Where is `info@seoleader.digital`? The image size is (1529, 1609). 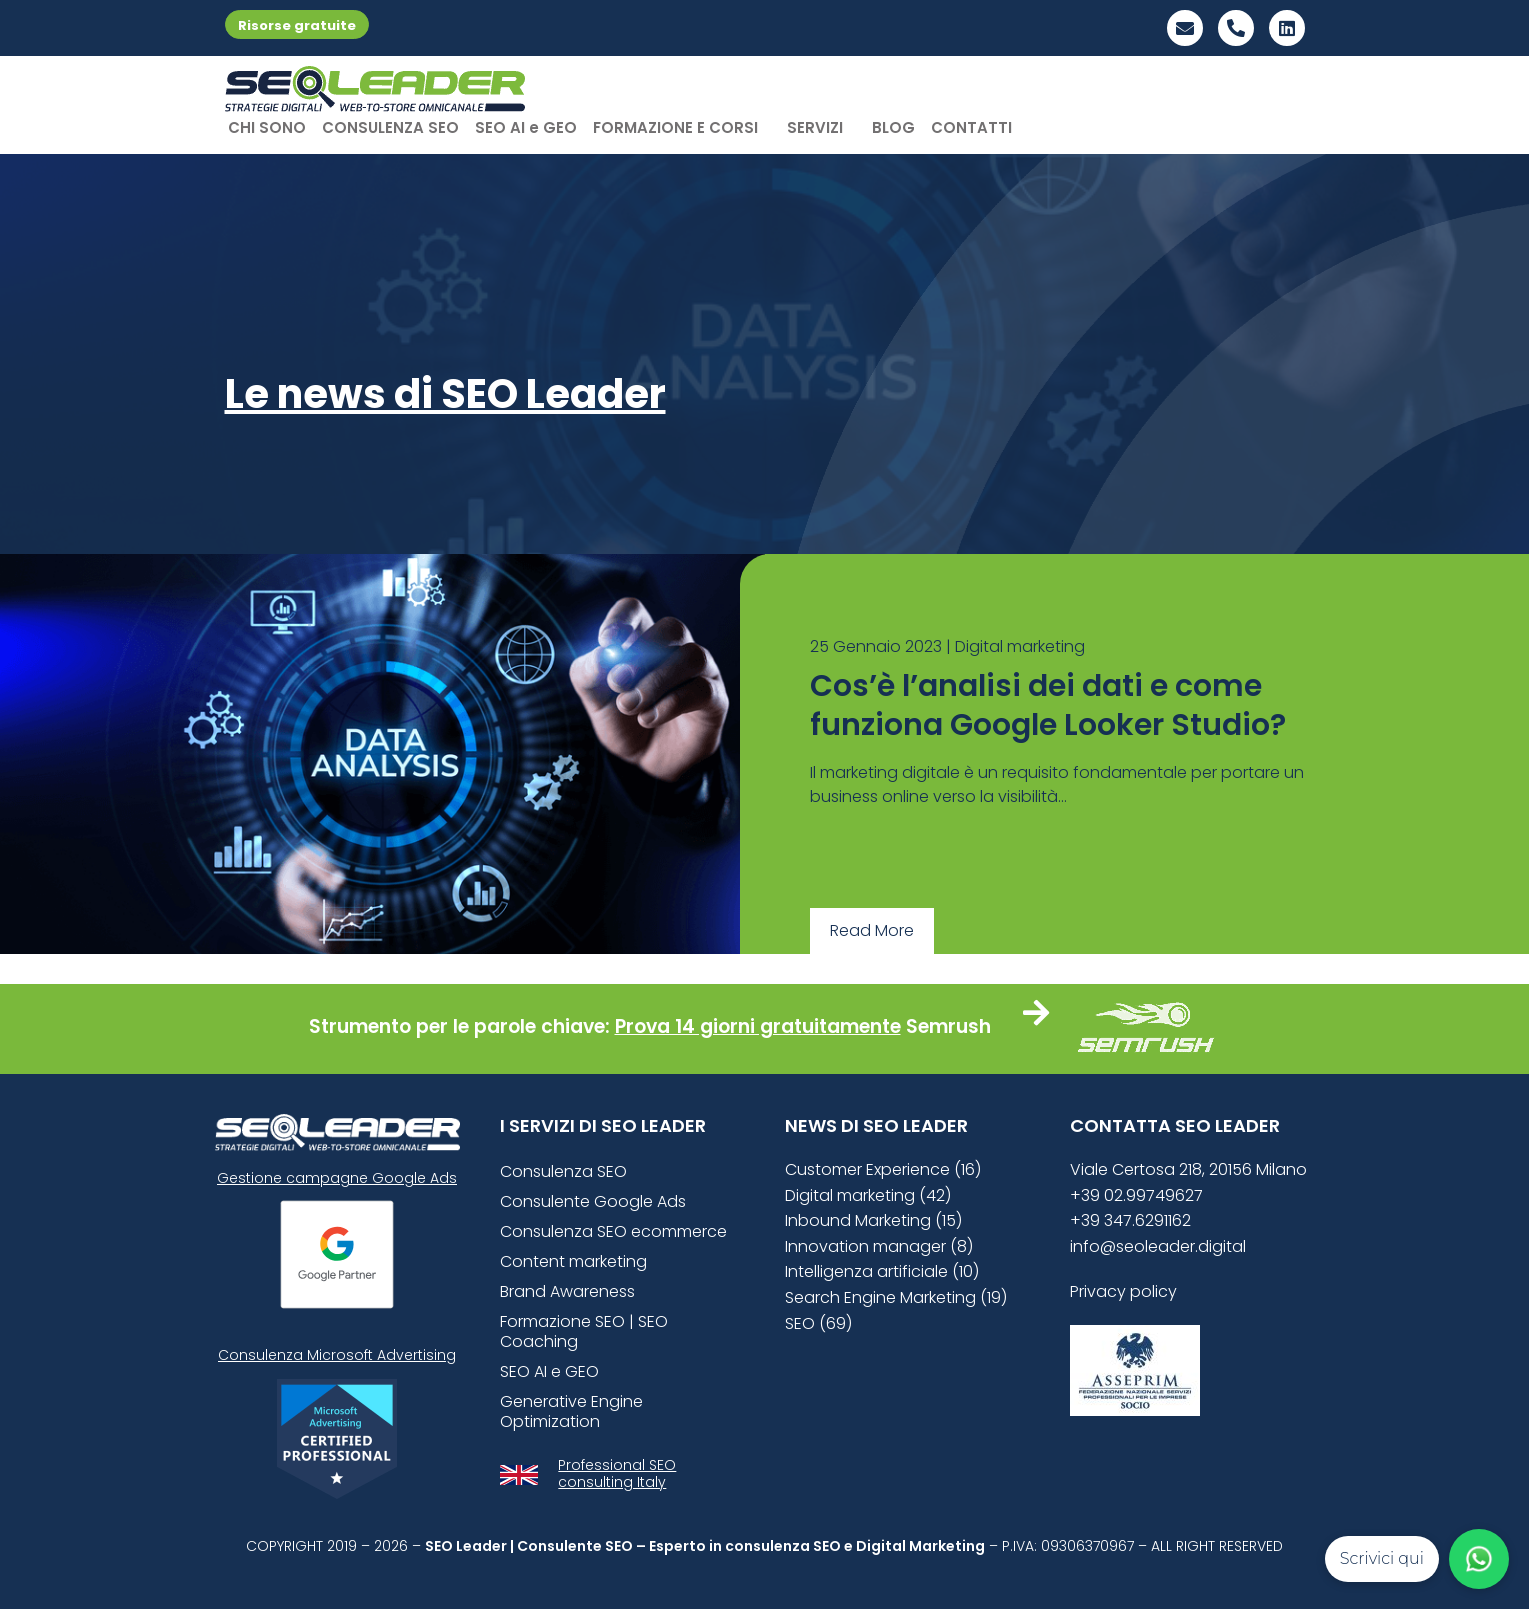
info@seoleader.digital is located at coordinates (1158, 1246).